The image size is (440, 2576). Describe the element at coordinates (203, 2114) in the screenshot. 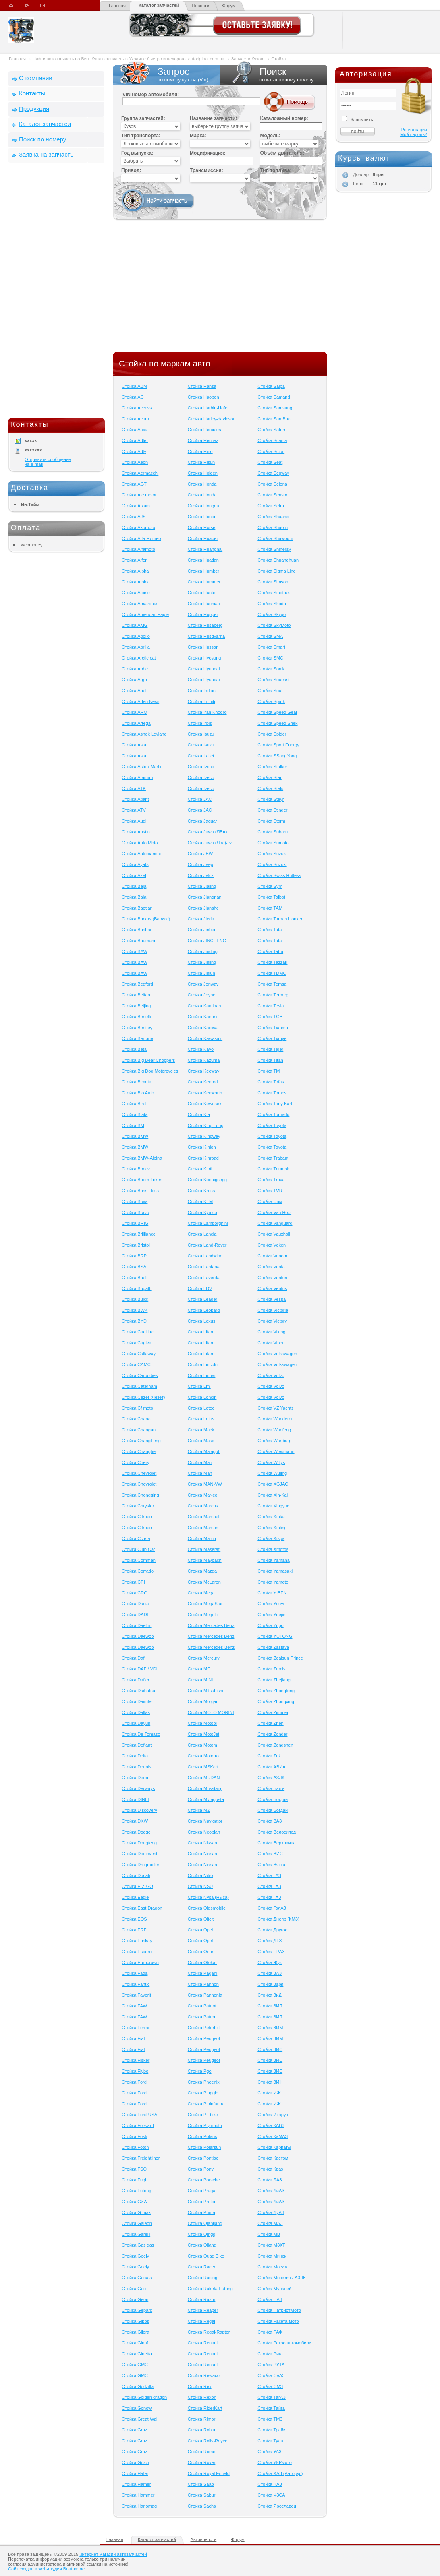

I see `Стойка Pit bike` at that location.